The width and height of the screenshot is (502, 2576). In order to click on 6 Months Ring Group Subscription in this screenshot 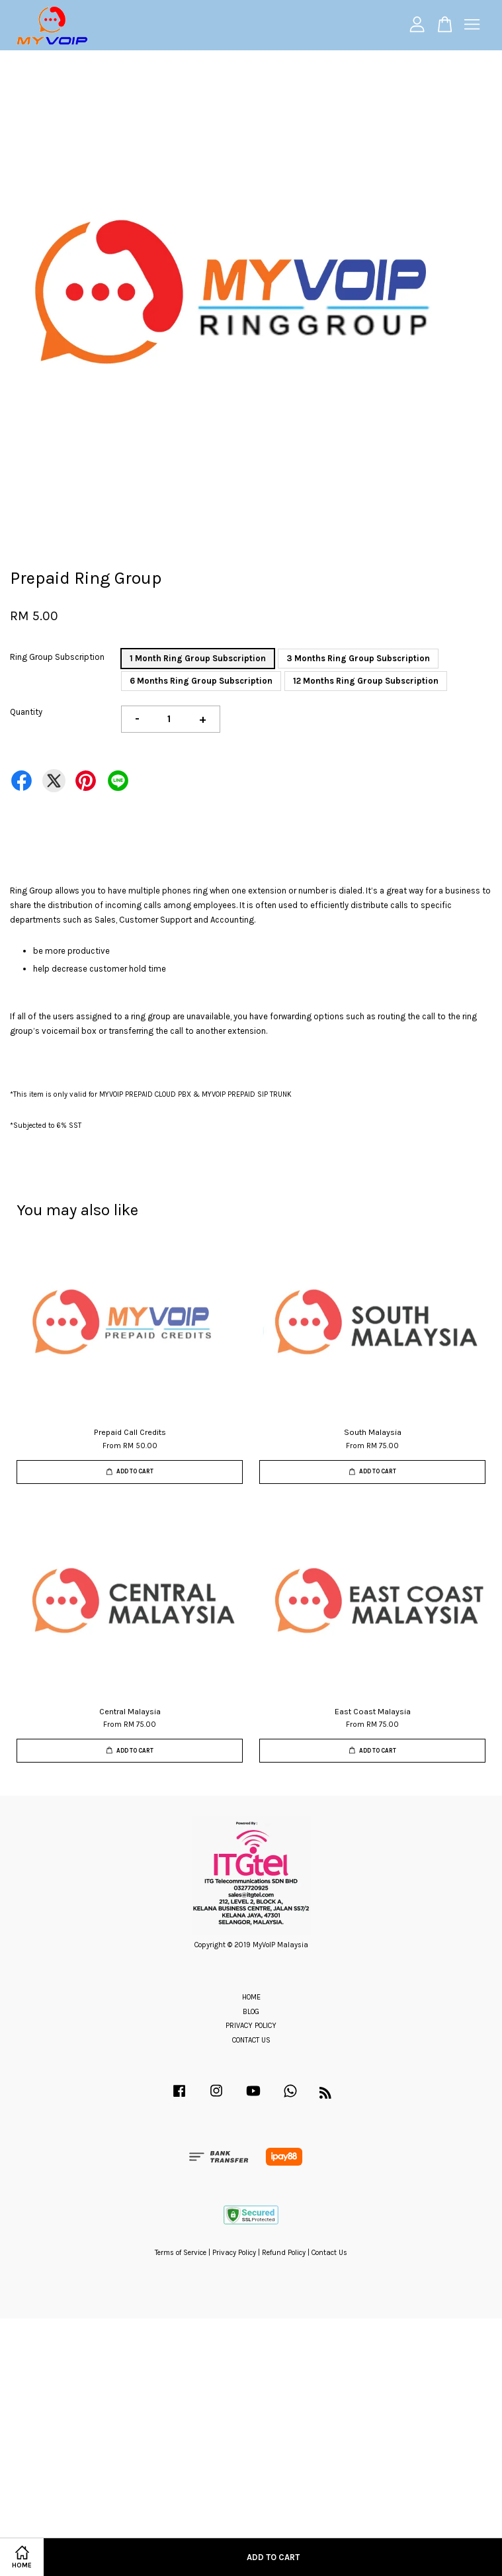, I will do `click(201, 681)`.